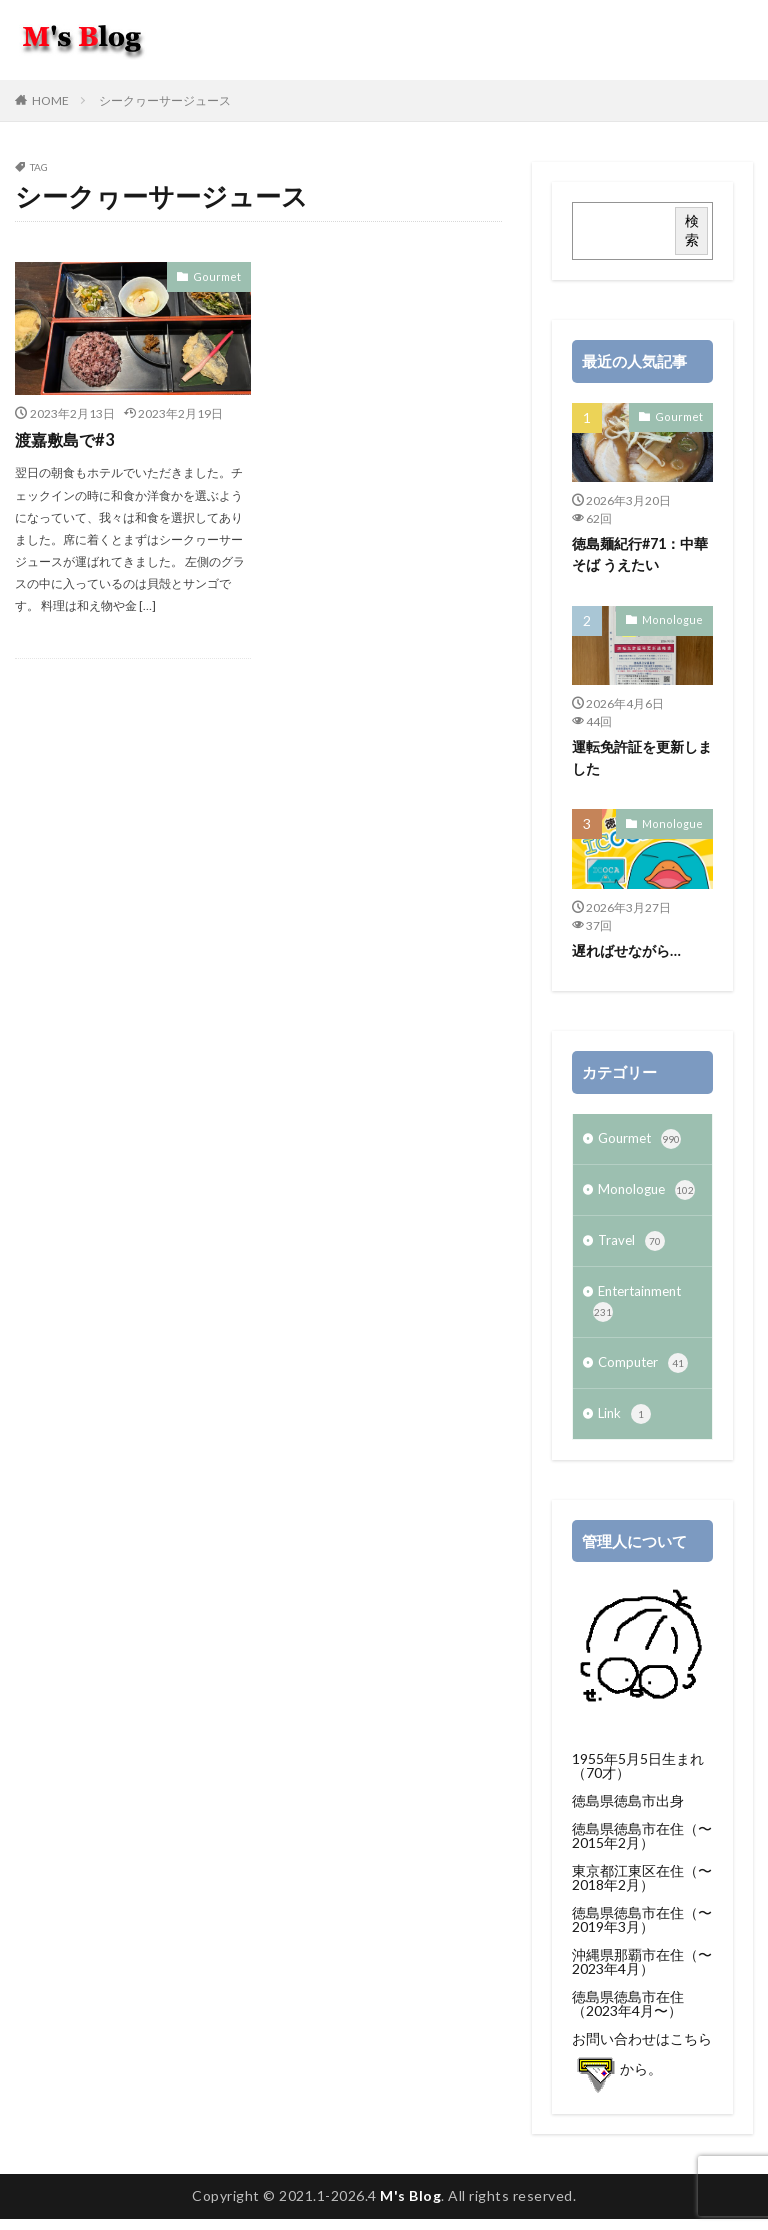 This screenshot has width=768, height=2230. I want to click on Monologue, so click(677, 619).